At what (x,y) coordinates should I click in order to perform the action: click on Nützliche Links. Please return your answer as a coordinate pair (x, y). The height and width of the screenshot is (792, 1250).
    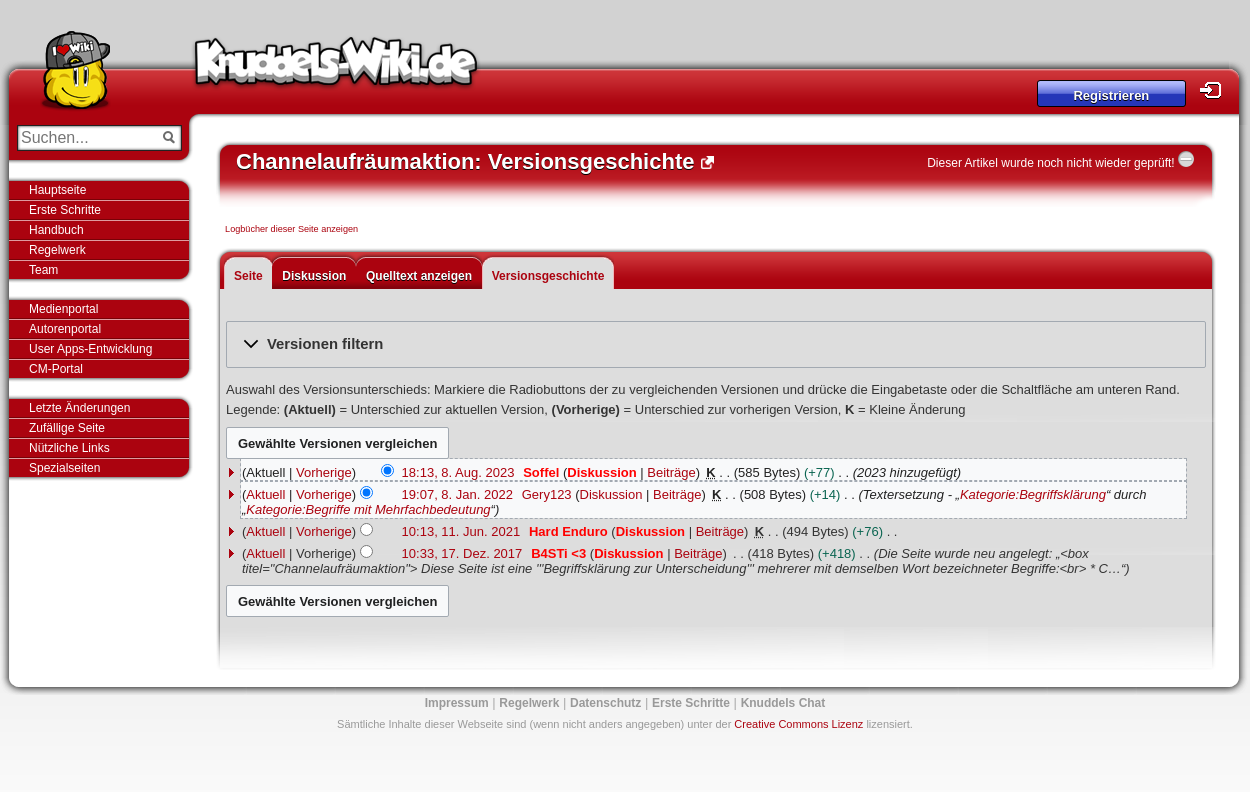
    Looking at the image, I should click on (69, 448).